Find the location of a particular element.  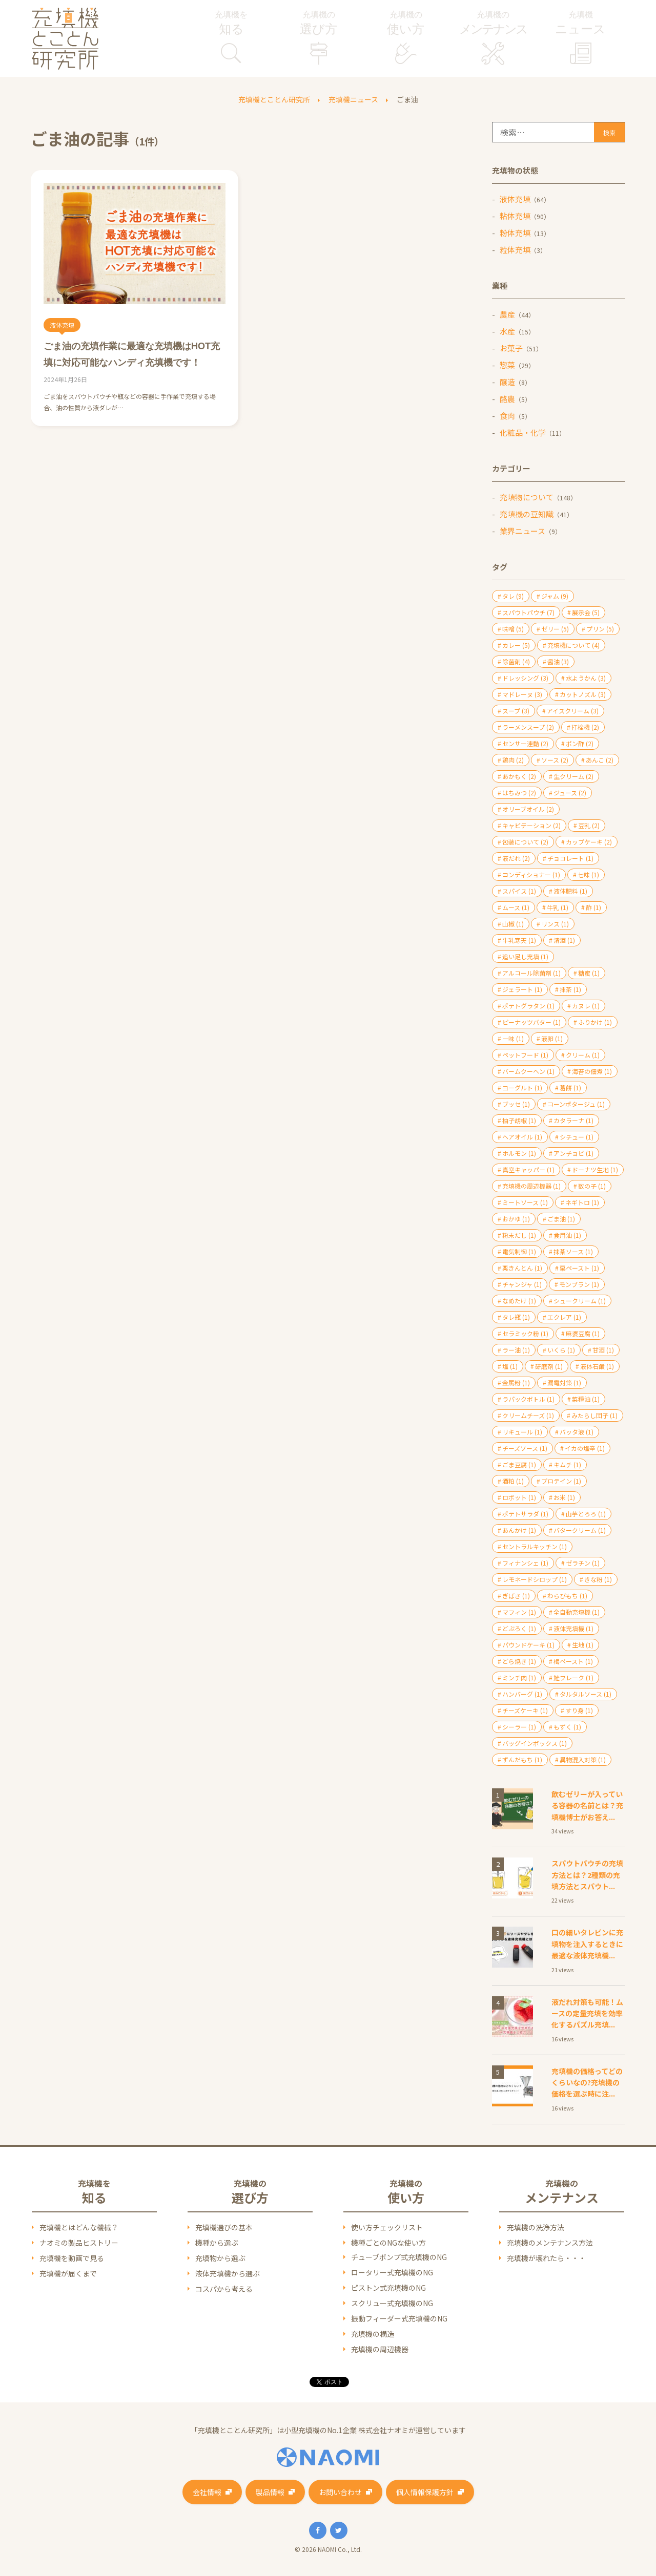

山椒 [山椒 (1個の項目)] is located at coordinates (513, 923).